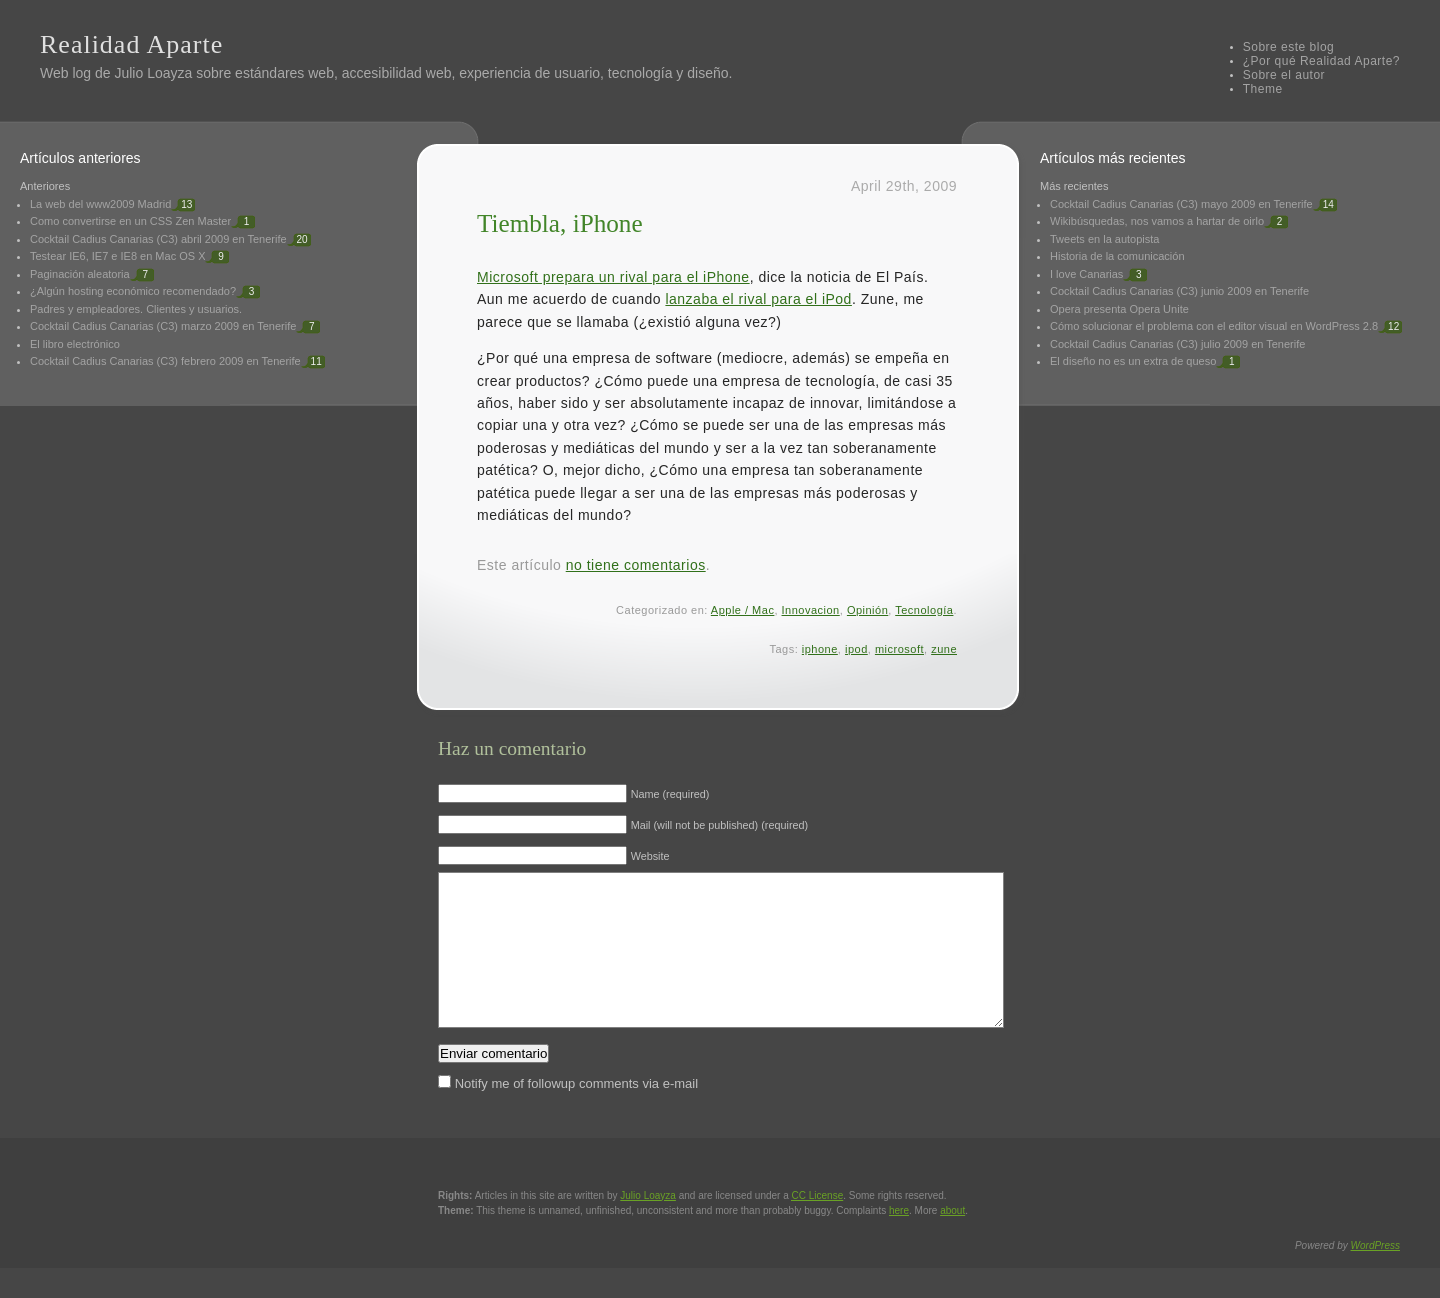 The width and height of the screenshot is (1440, 1298). Describe the element at coordinates (163, 326) in the screenshot. I see `Cocktail Cadius Canarias (C3) marzo 2009 en Tenerife` at that location.